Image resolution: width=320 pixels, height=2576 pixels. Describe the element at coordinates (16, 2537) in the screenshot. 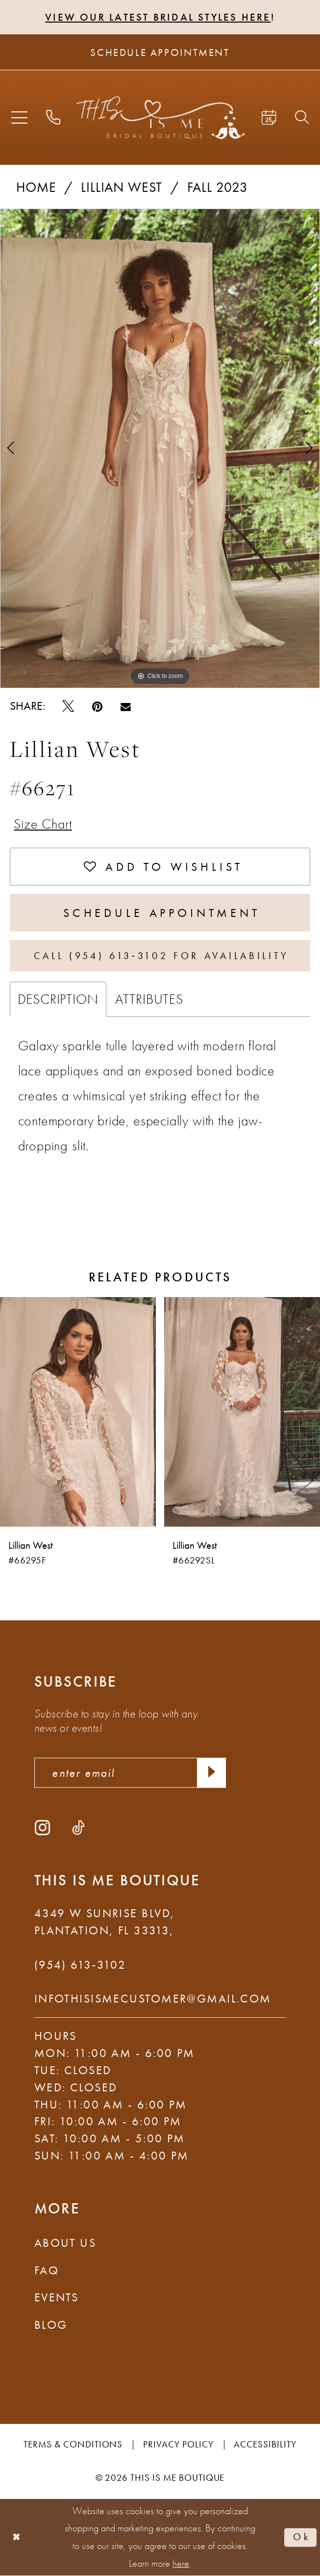

I see `[Close Dialog]` at that location.